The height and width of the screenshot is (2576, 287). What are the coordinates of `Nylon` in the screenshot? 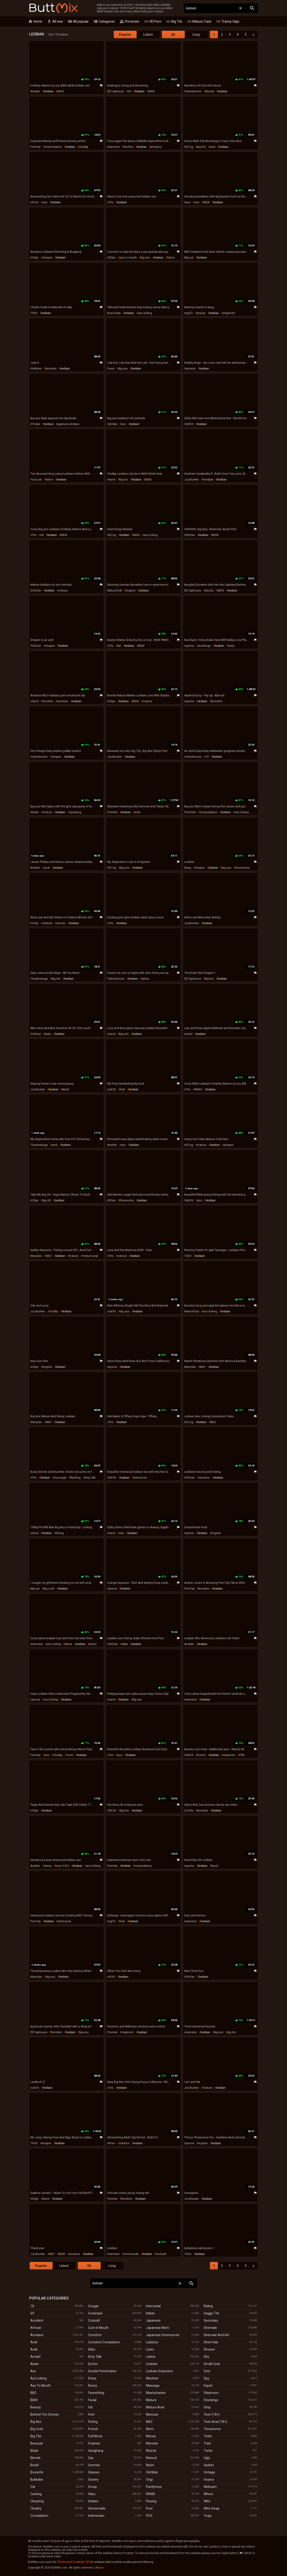 It's located at (150, 2465).